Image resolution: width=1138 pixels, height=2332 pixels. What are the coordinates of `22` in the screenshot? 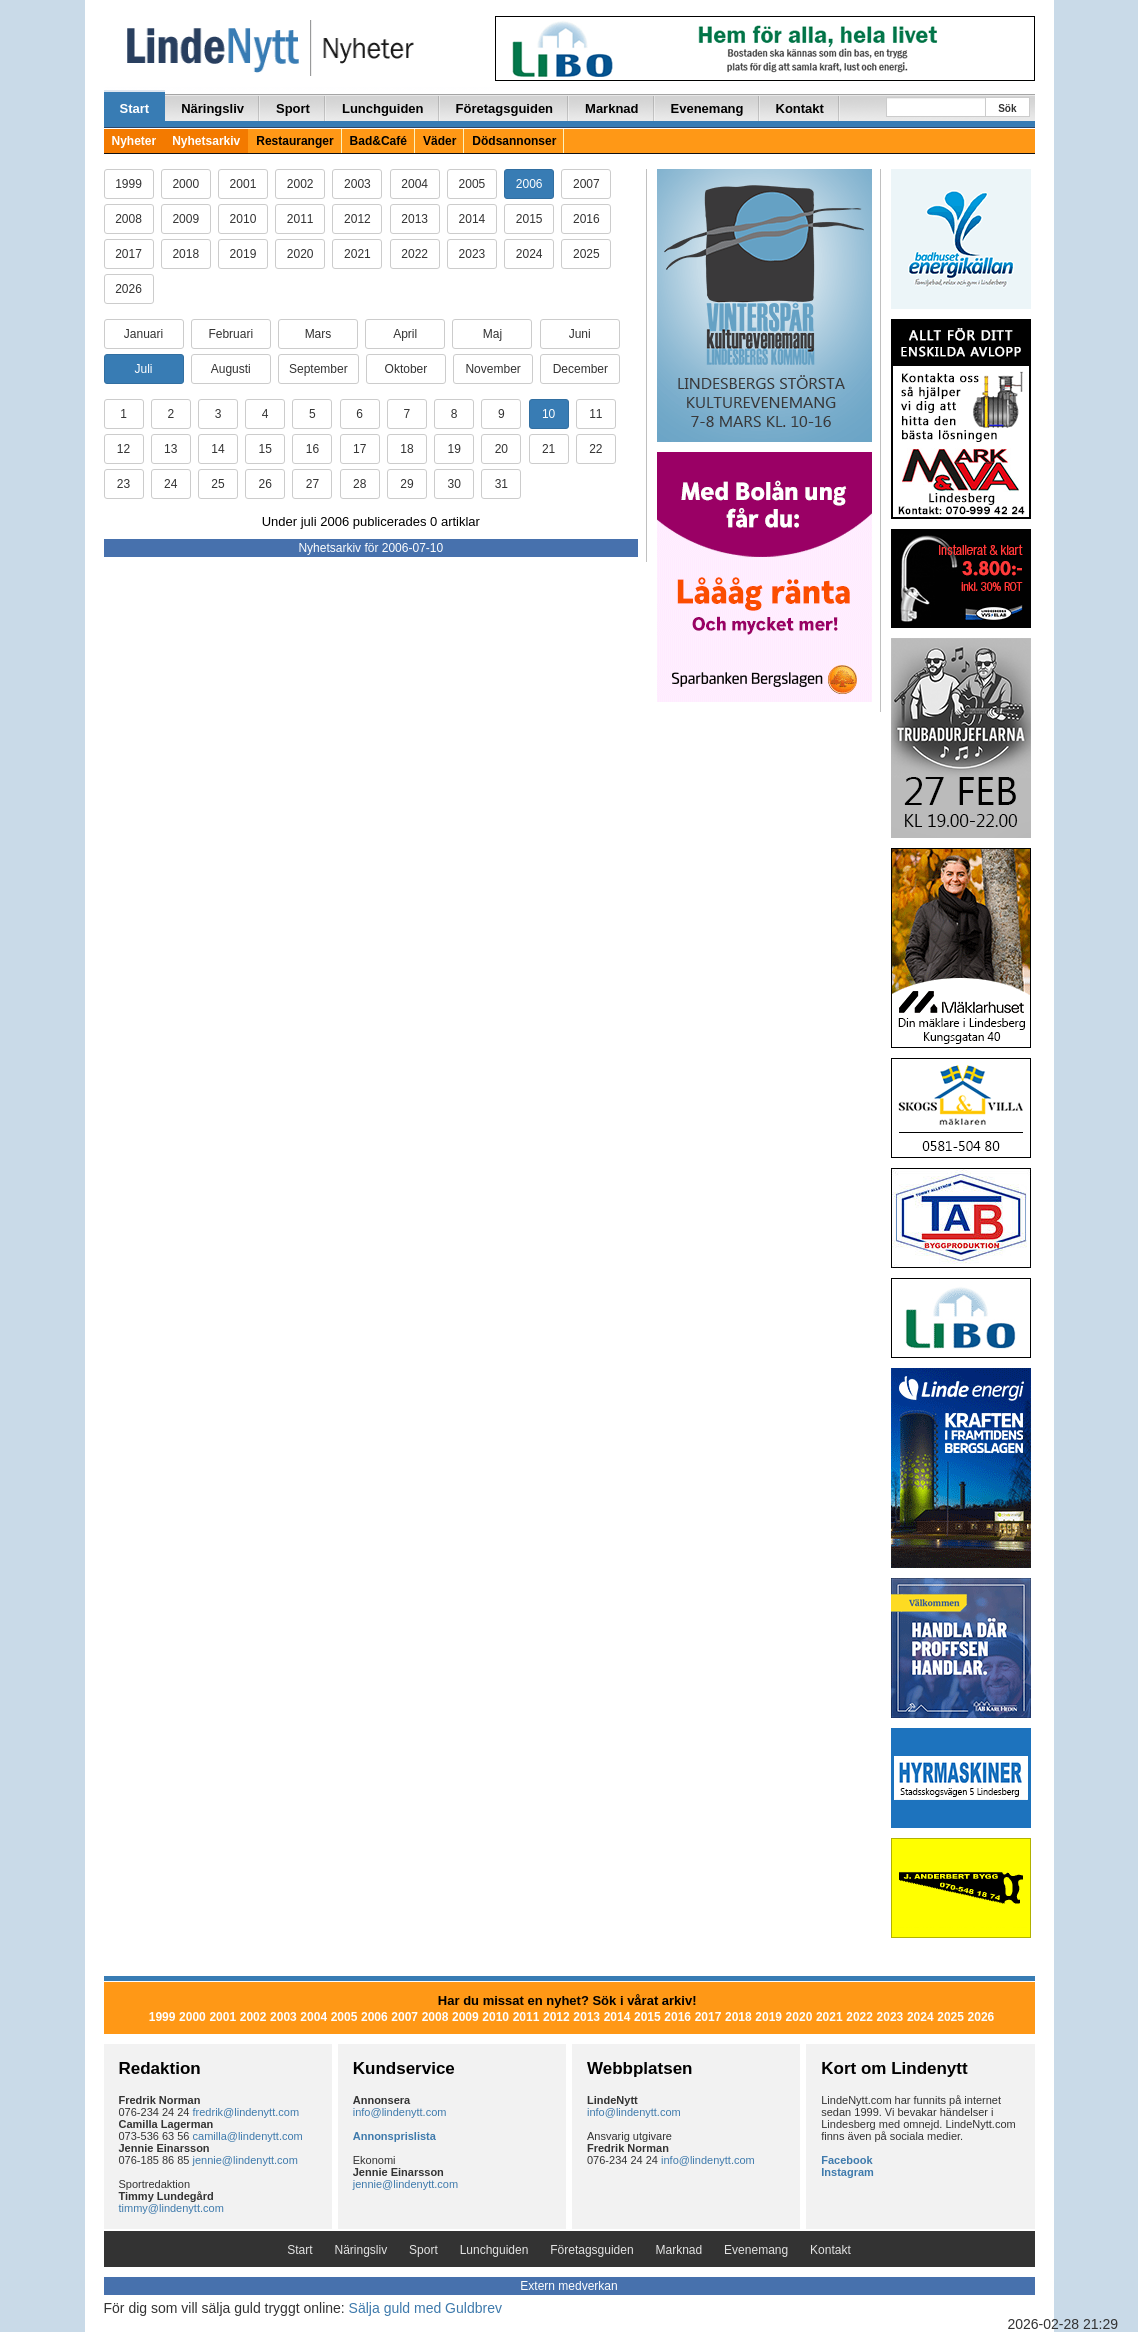 It's located at (595, 449).